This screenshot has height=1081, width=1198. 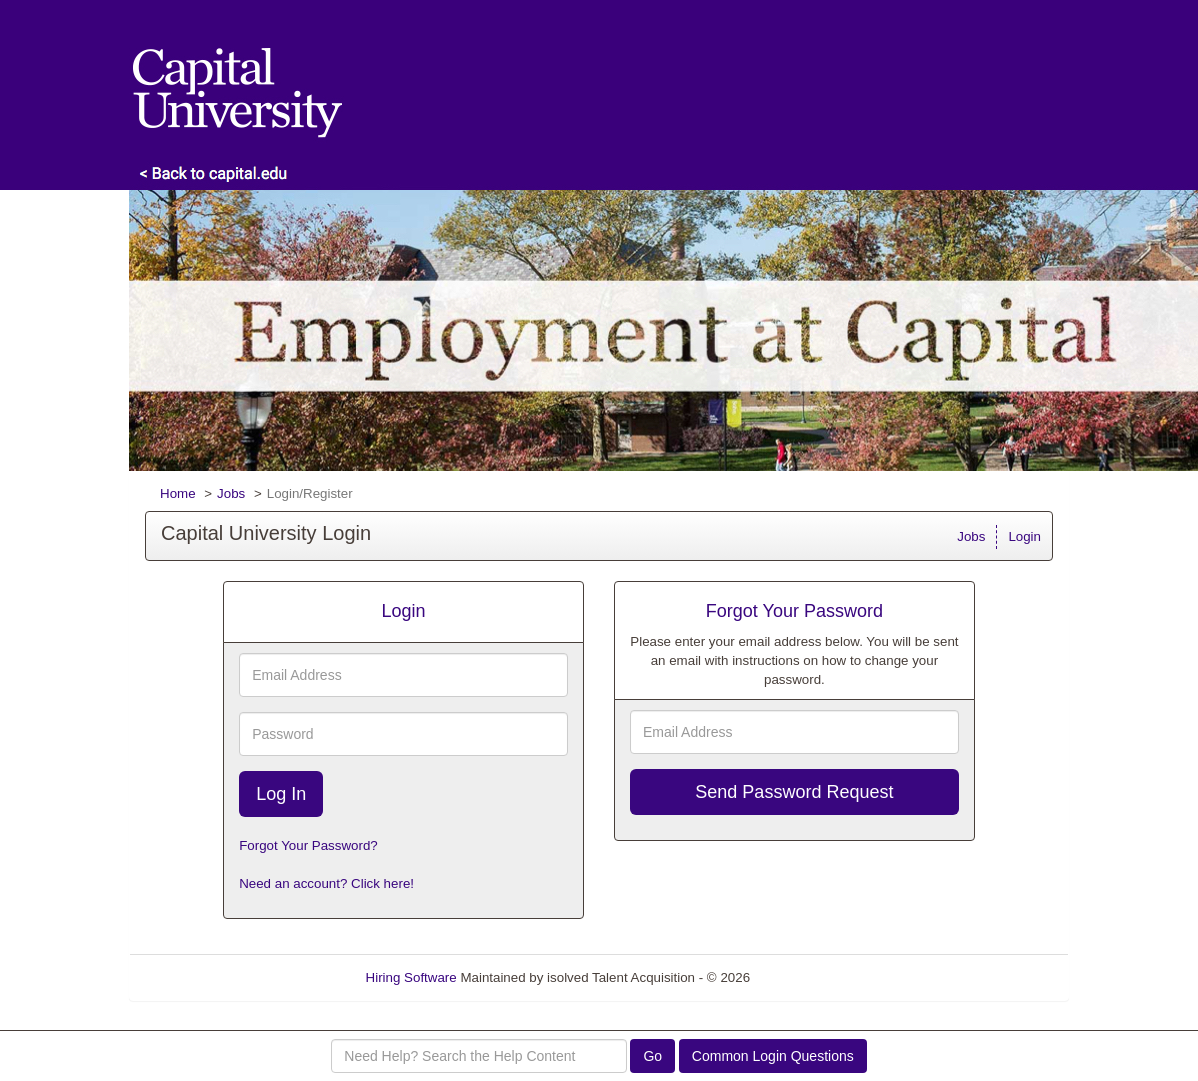 I want to click on Common Login Questions, so click(x=773, y=1056).